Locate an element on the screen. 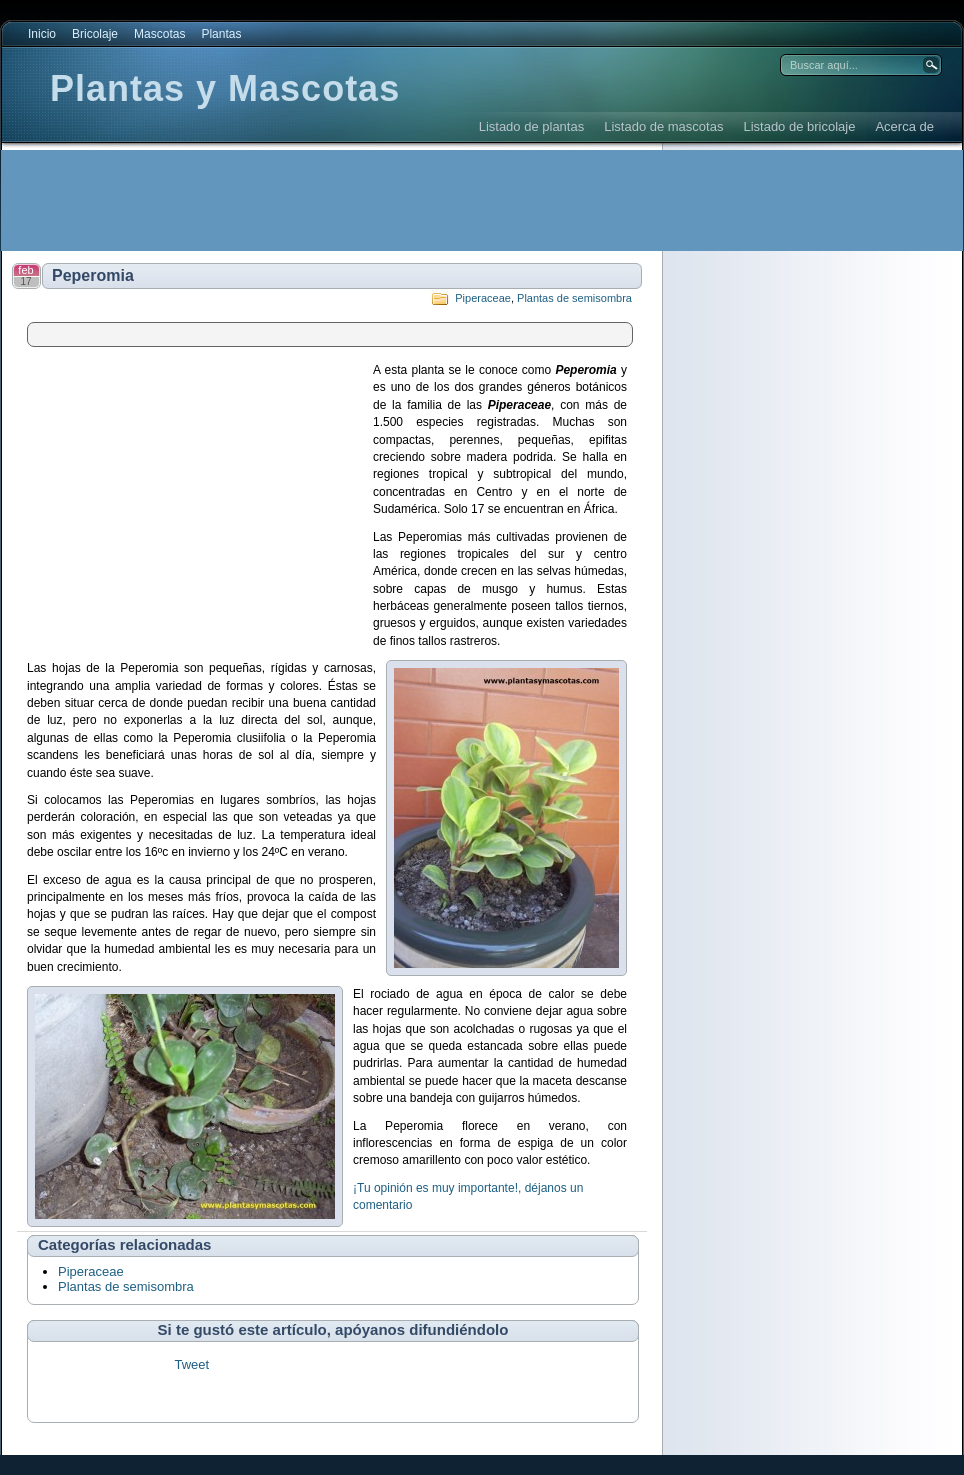  Tweet is located at coordinates (191, 1364).